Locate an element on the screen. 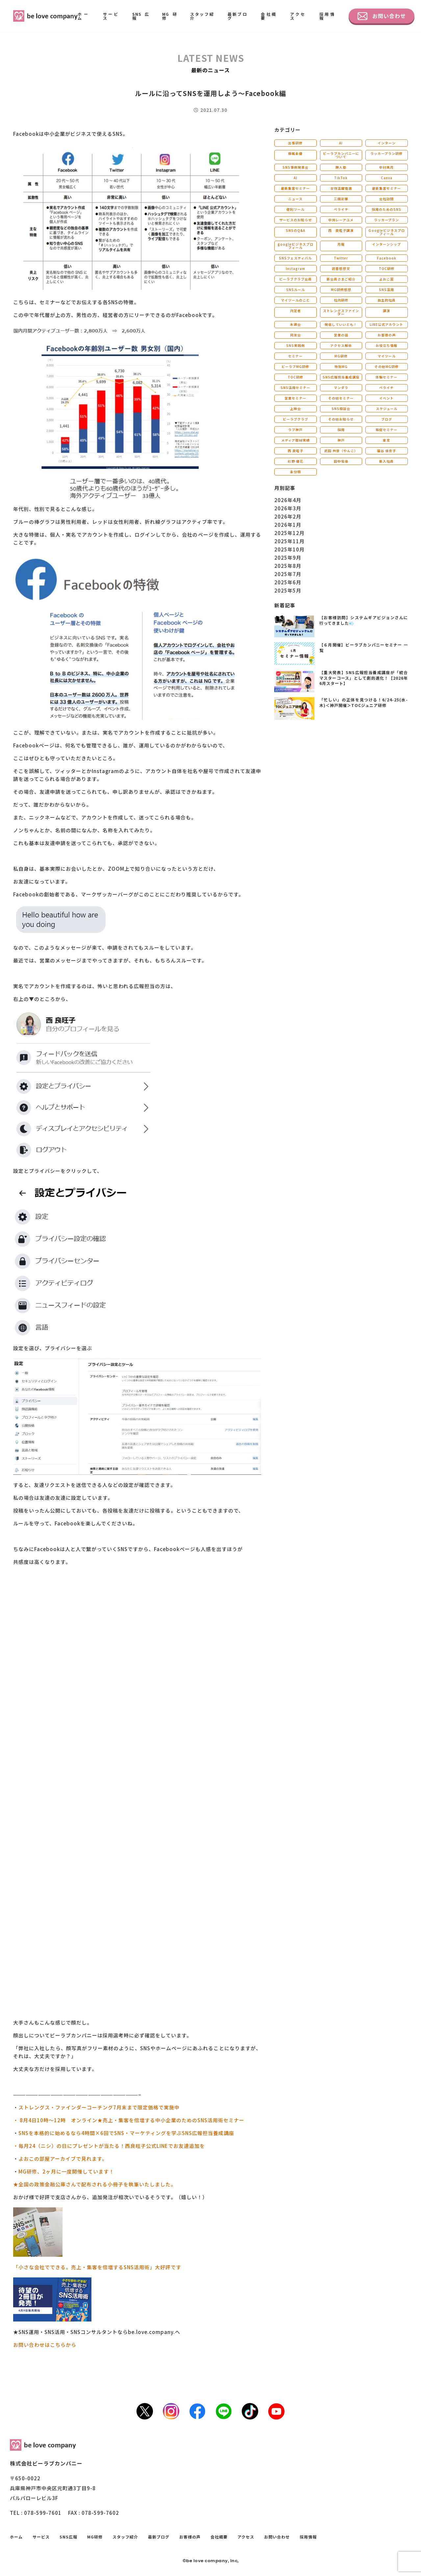  SNS活用 is located at coordinates (386, 289).